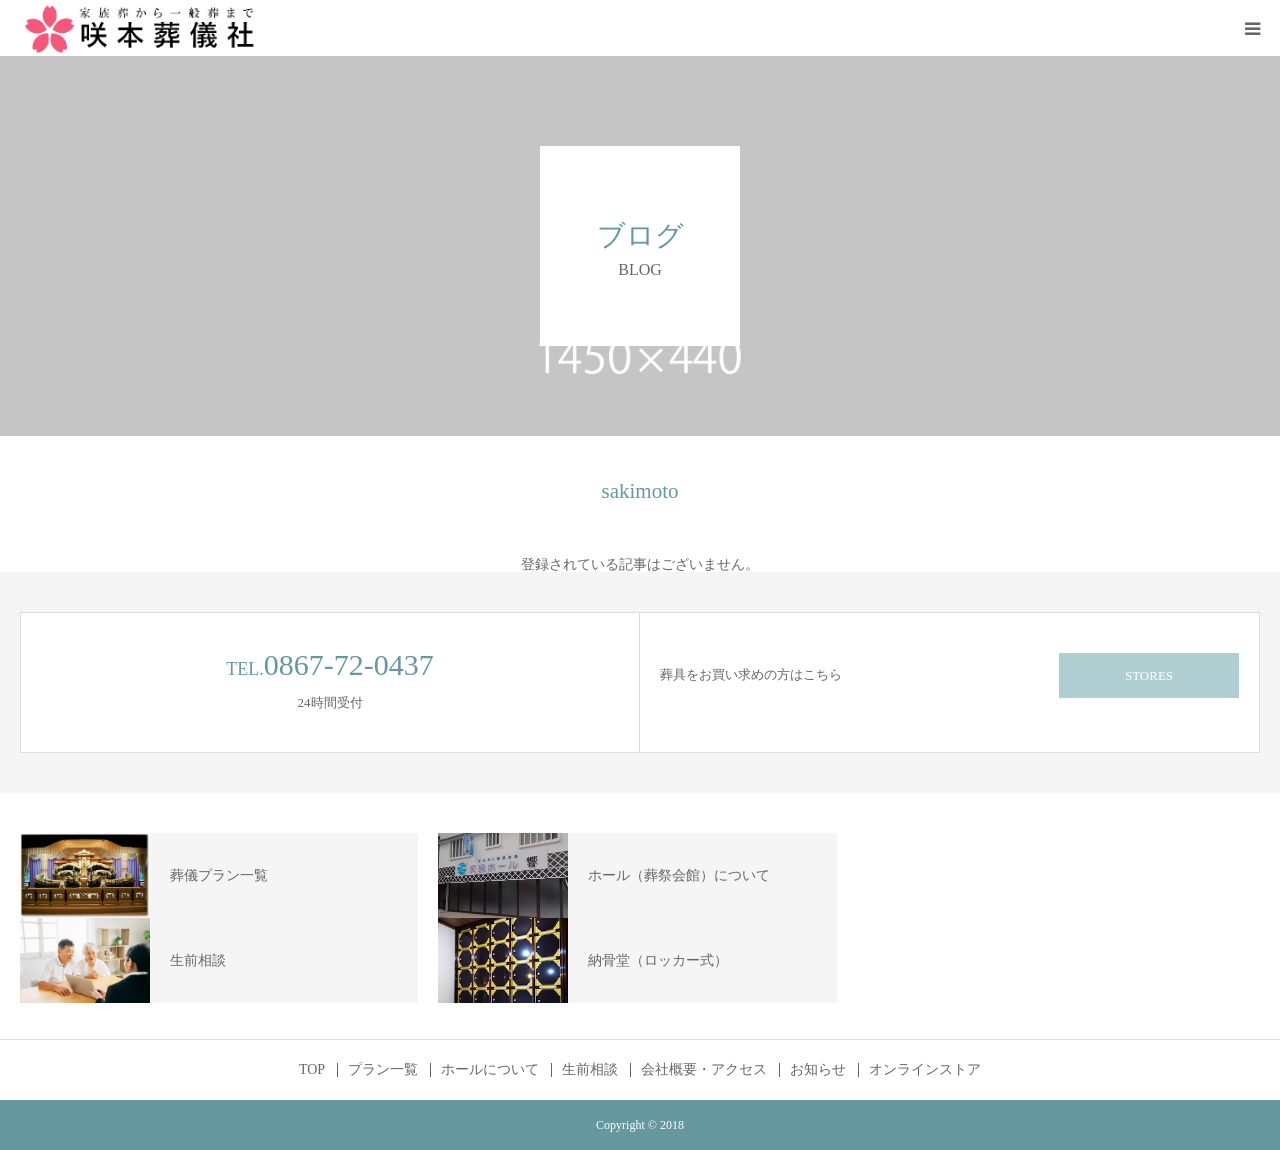 This screenshot has width=1280, height=1150. What do you see at coordinates (590, 1070) in the screenshot?
I see `生前相談` at bounding box center [590, 1070].